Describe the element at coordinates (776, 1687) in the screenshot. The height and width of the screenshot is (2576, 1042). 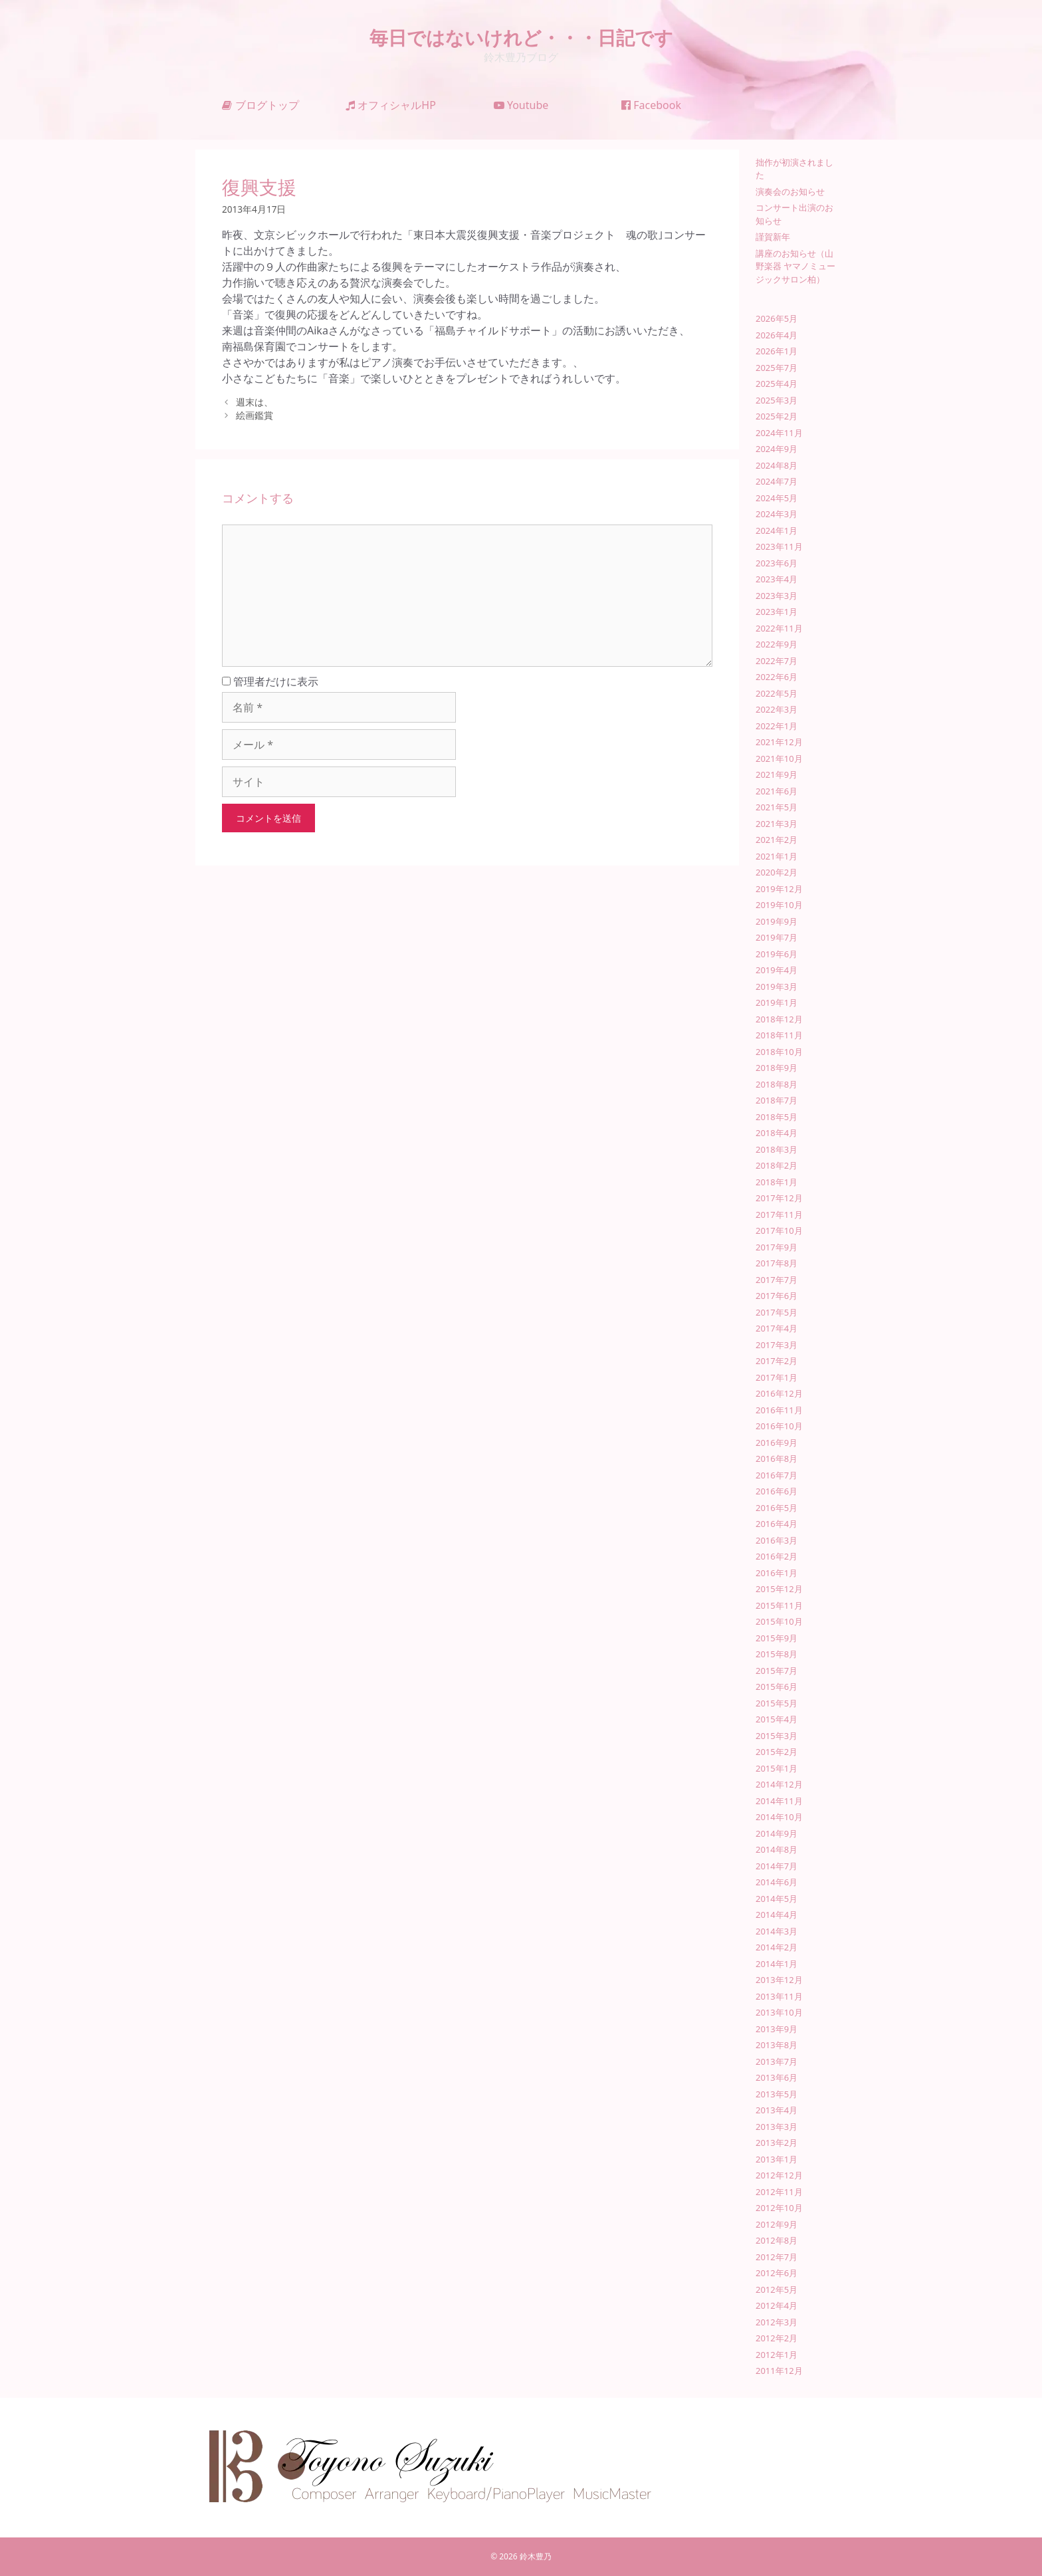
I see `2015年6月` at that location.